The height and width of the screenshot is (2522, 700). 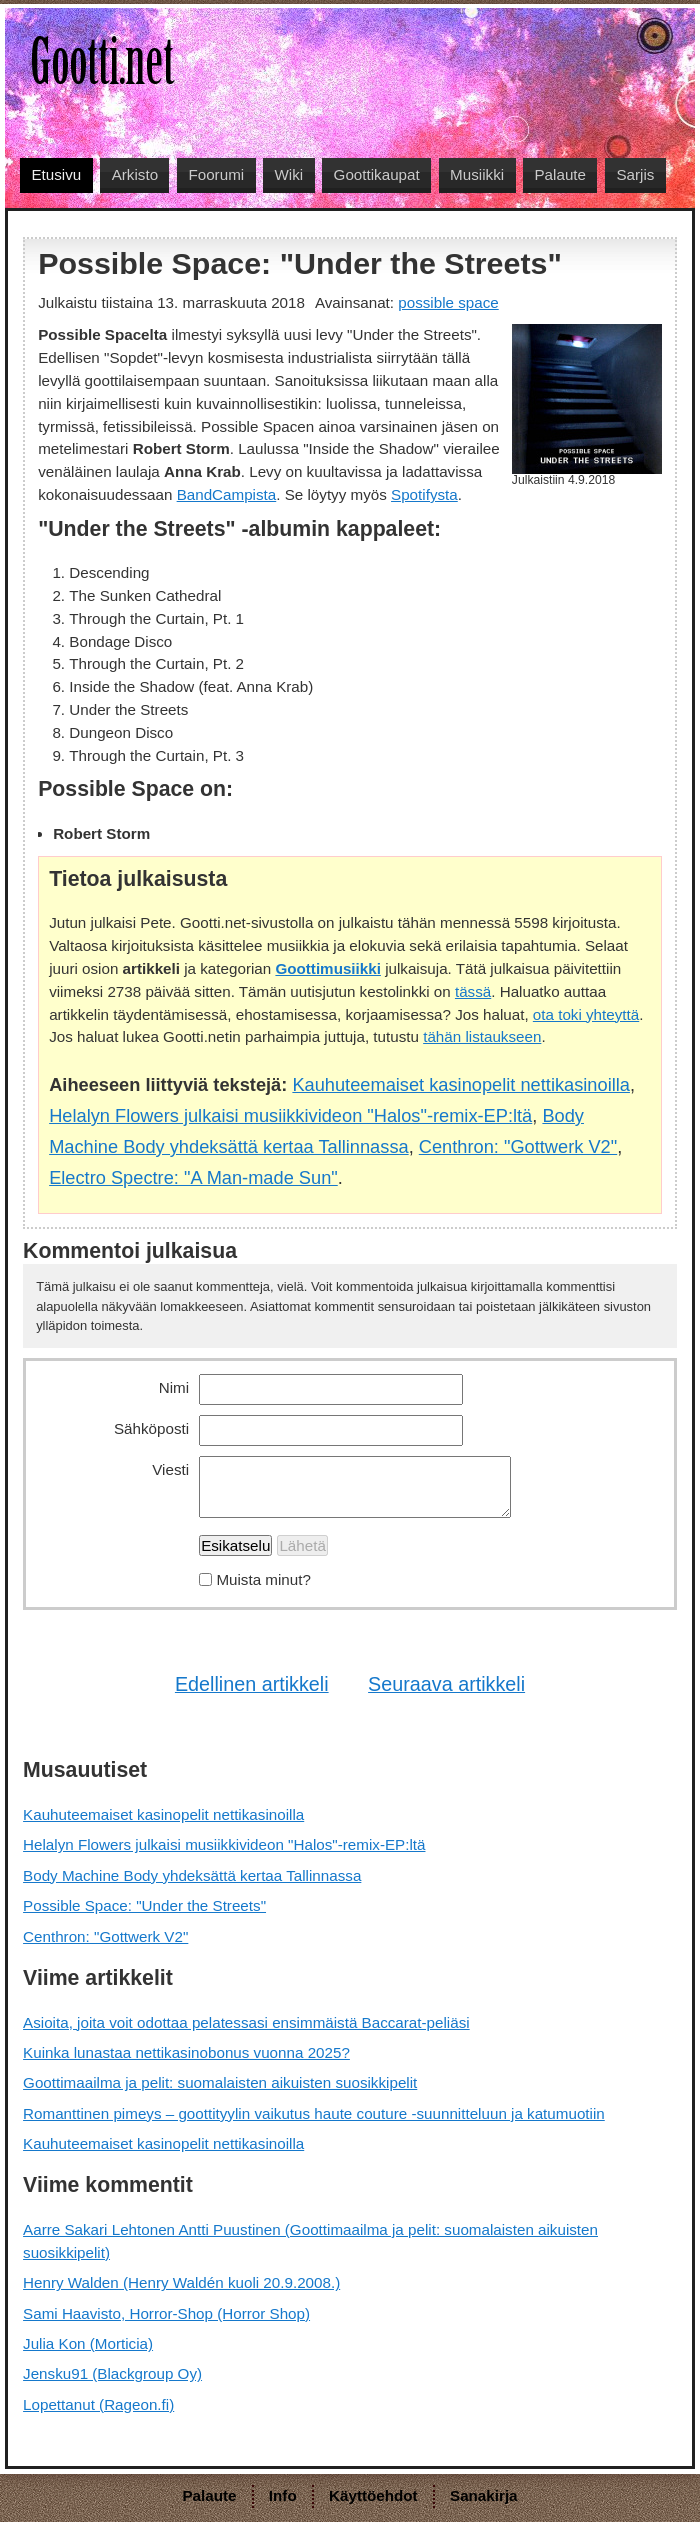 What do you see at coordinates (186, 2052) in the screenshot?
I see `Kuinka lunastaa nettikasinobonus vuonna 2025?` at bounding box center [186, 2052].